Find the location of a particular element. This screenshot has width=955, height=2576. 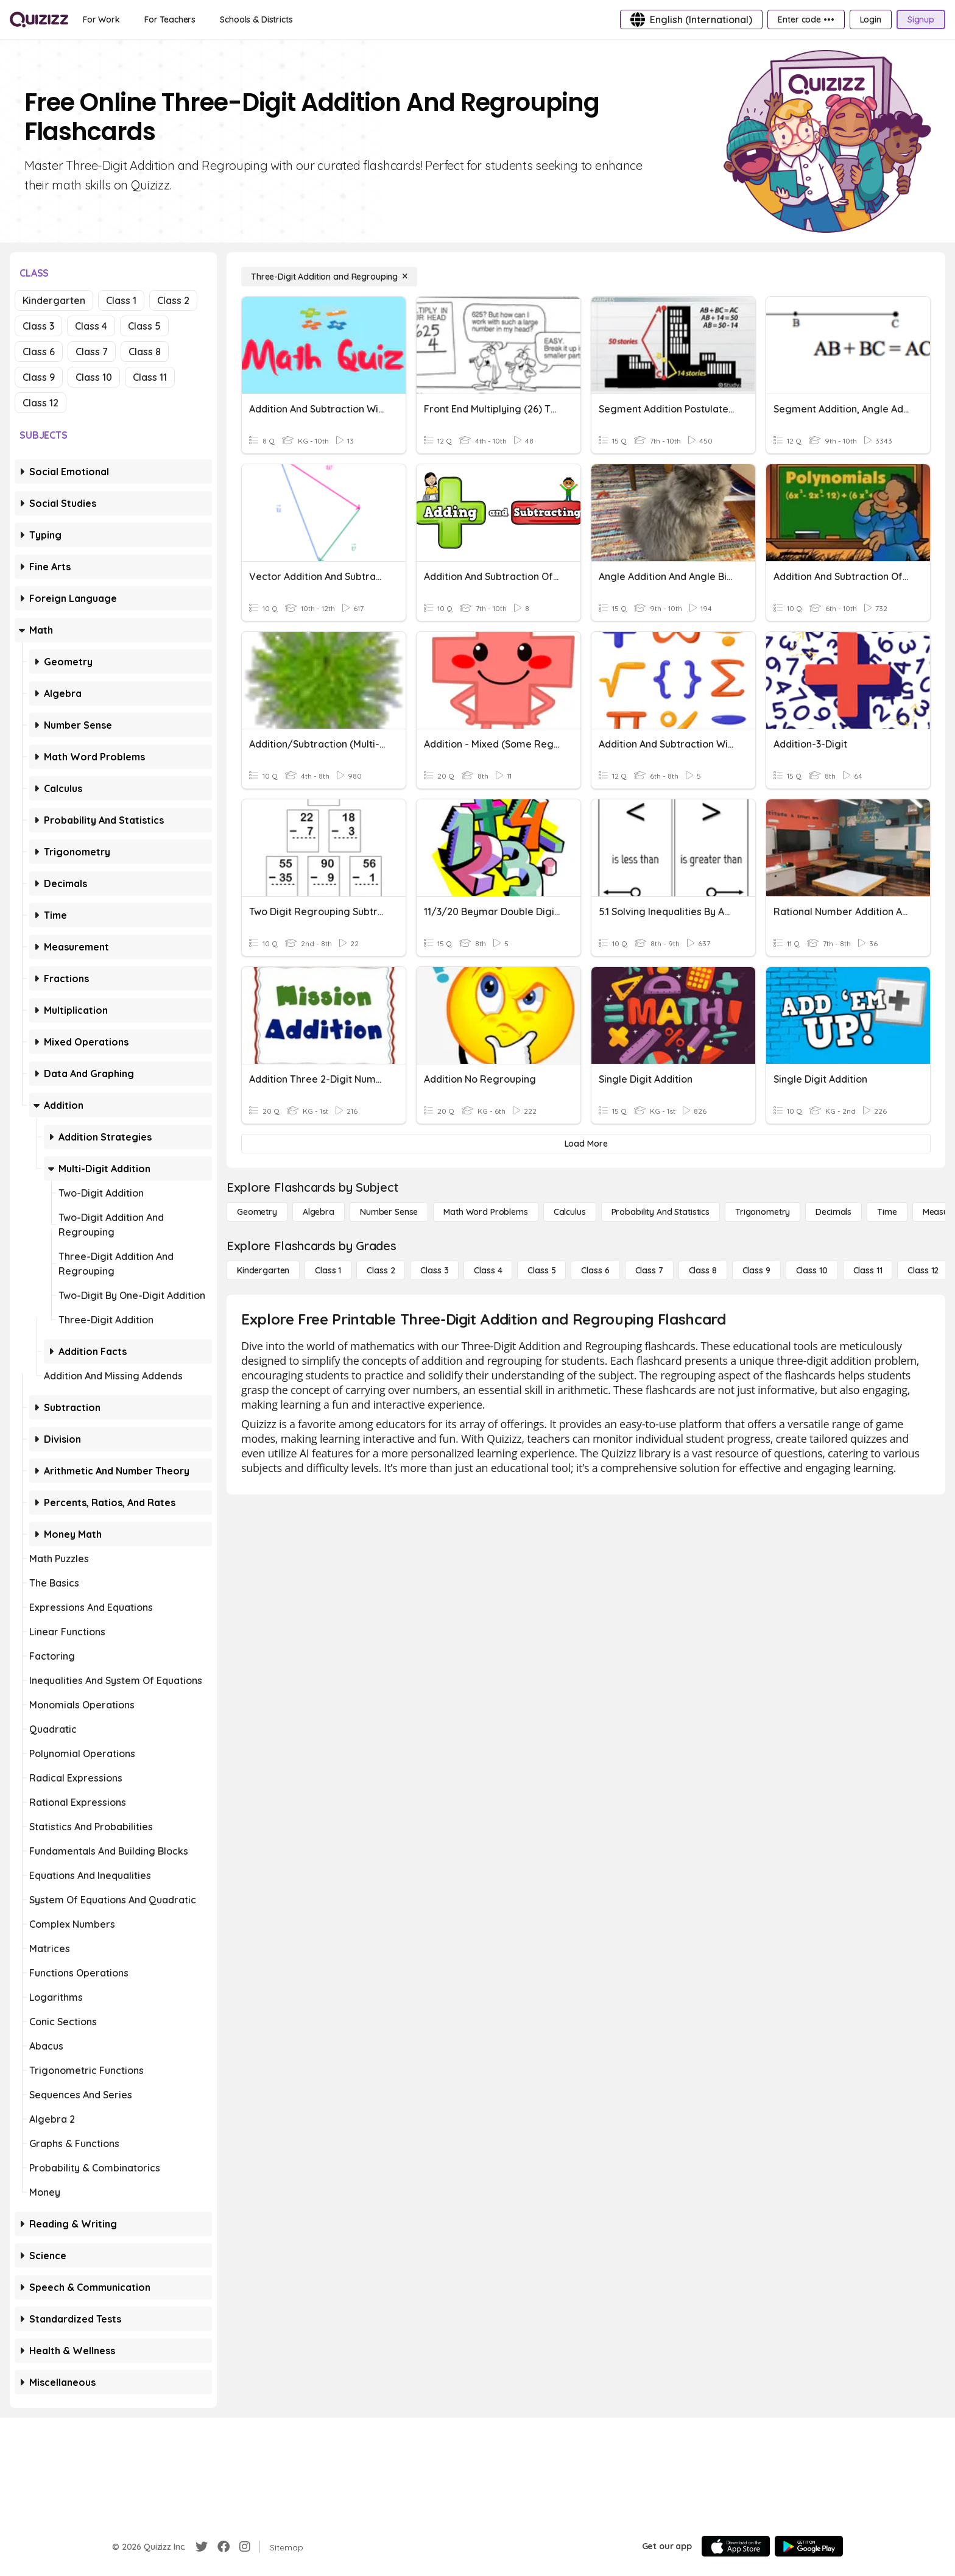

Class 1 is located at coordinates (121, 300).